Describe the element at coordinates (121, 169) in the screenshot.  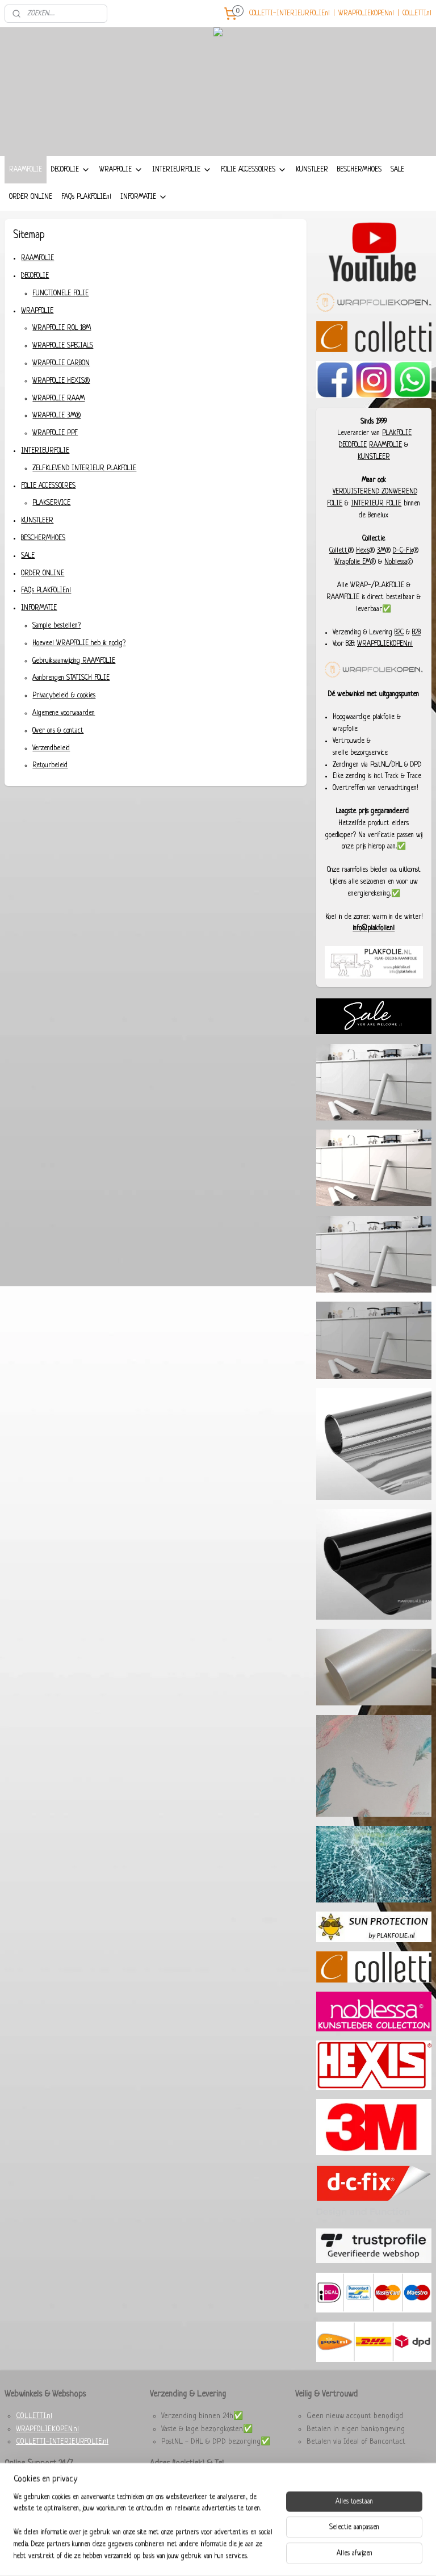
I see `WRAPFOLIE` at that location.